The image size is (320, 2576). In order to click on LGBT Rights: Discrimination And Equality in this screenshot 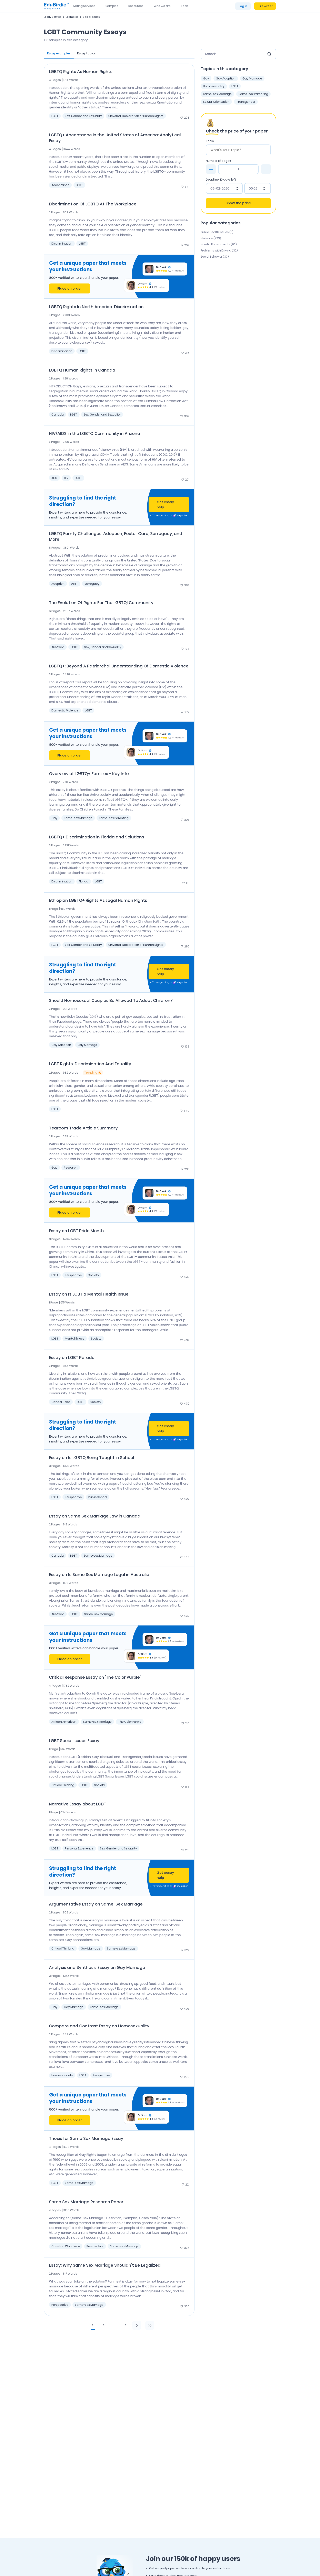, I will do `click(90, 1064)`.